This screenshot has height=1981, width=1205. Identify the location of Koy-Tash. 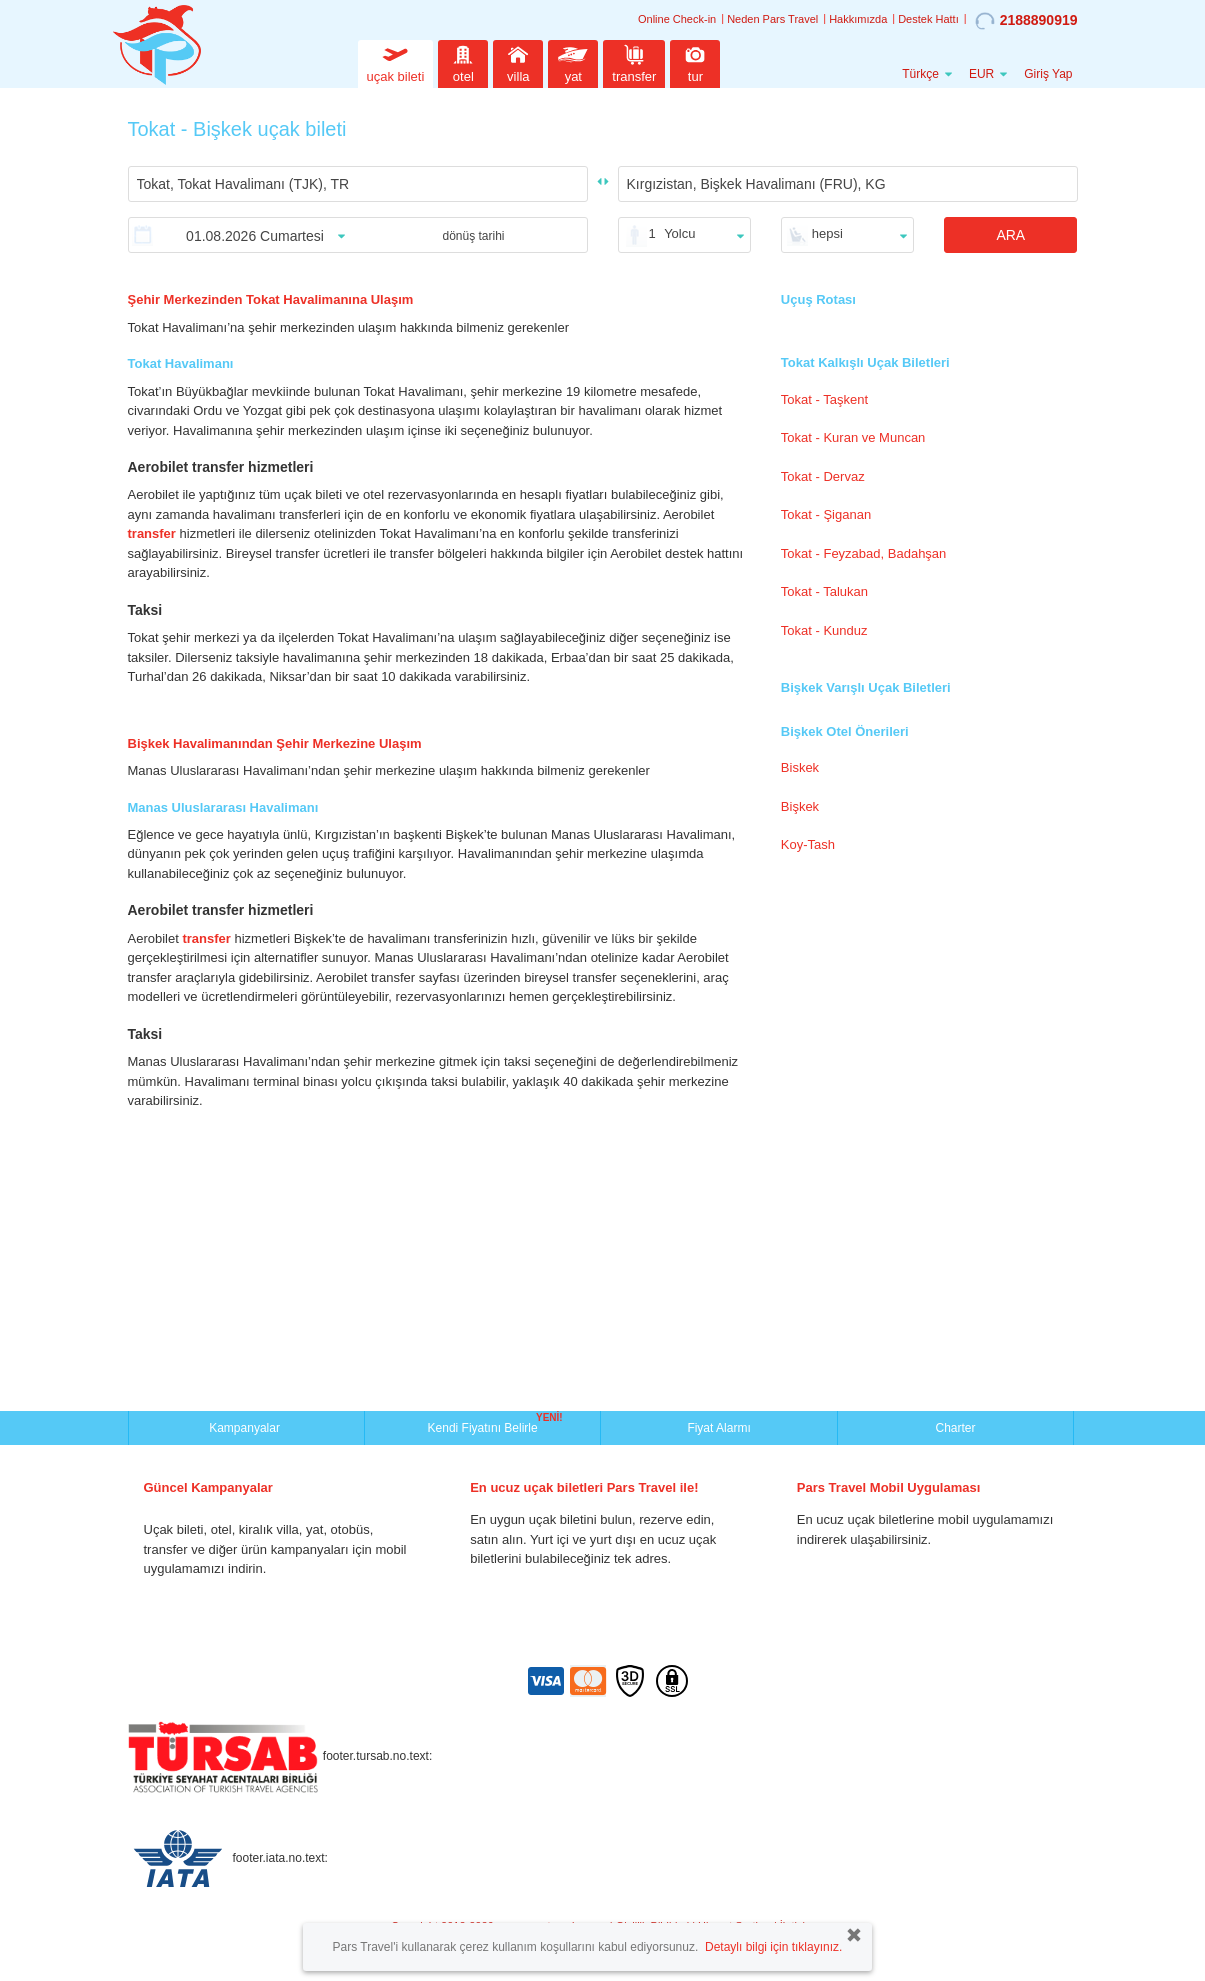
(808, 844).